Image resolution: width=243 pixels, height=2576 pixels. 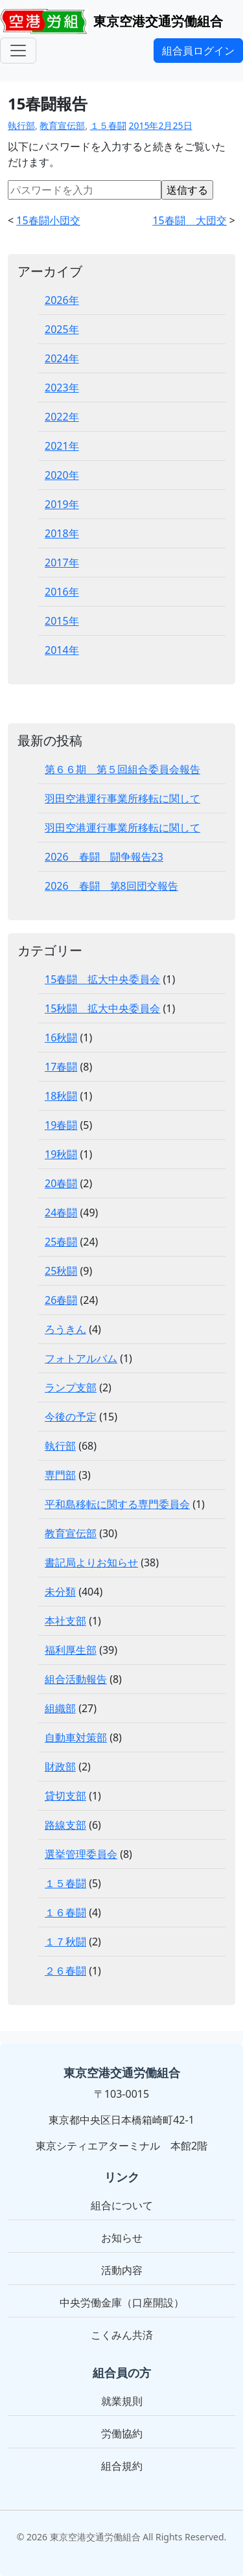 I want to click on 執行部, so click(x=21, y=125).